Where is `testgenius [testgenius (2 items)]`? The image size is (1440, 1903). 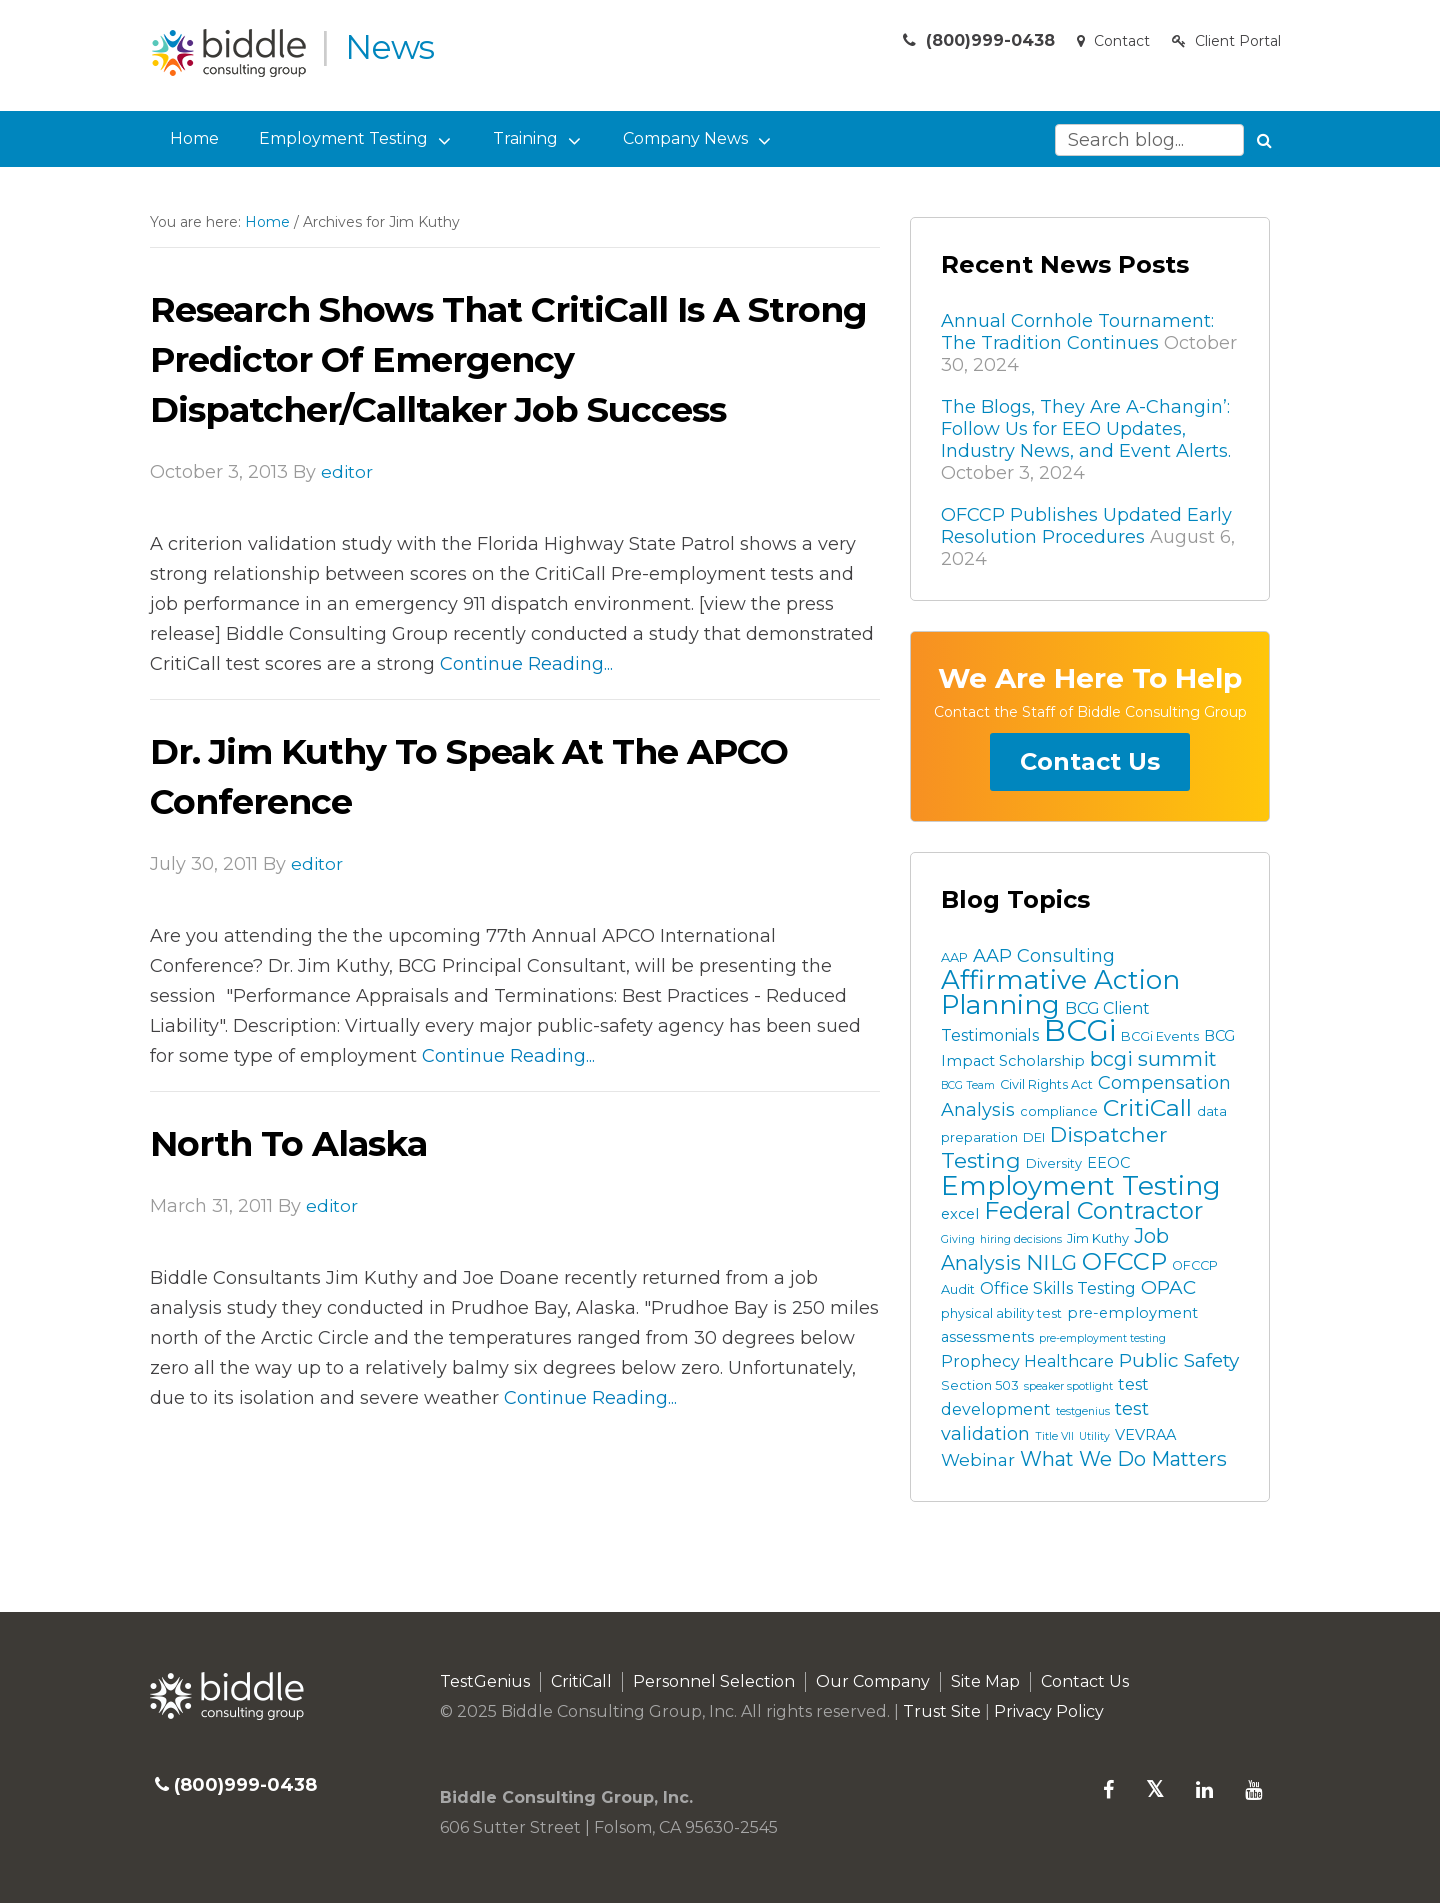
testgenius [testgenius (2 items)] is located at coordinates (1083, 1411).